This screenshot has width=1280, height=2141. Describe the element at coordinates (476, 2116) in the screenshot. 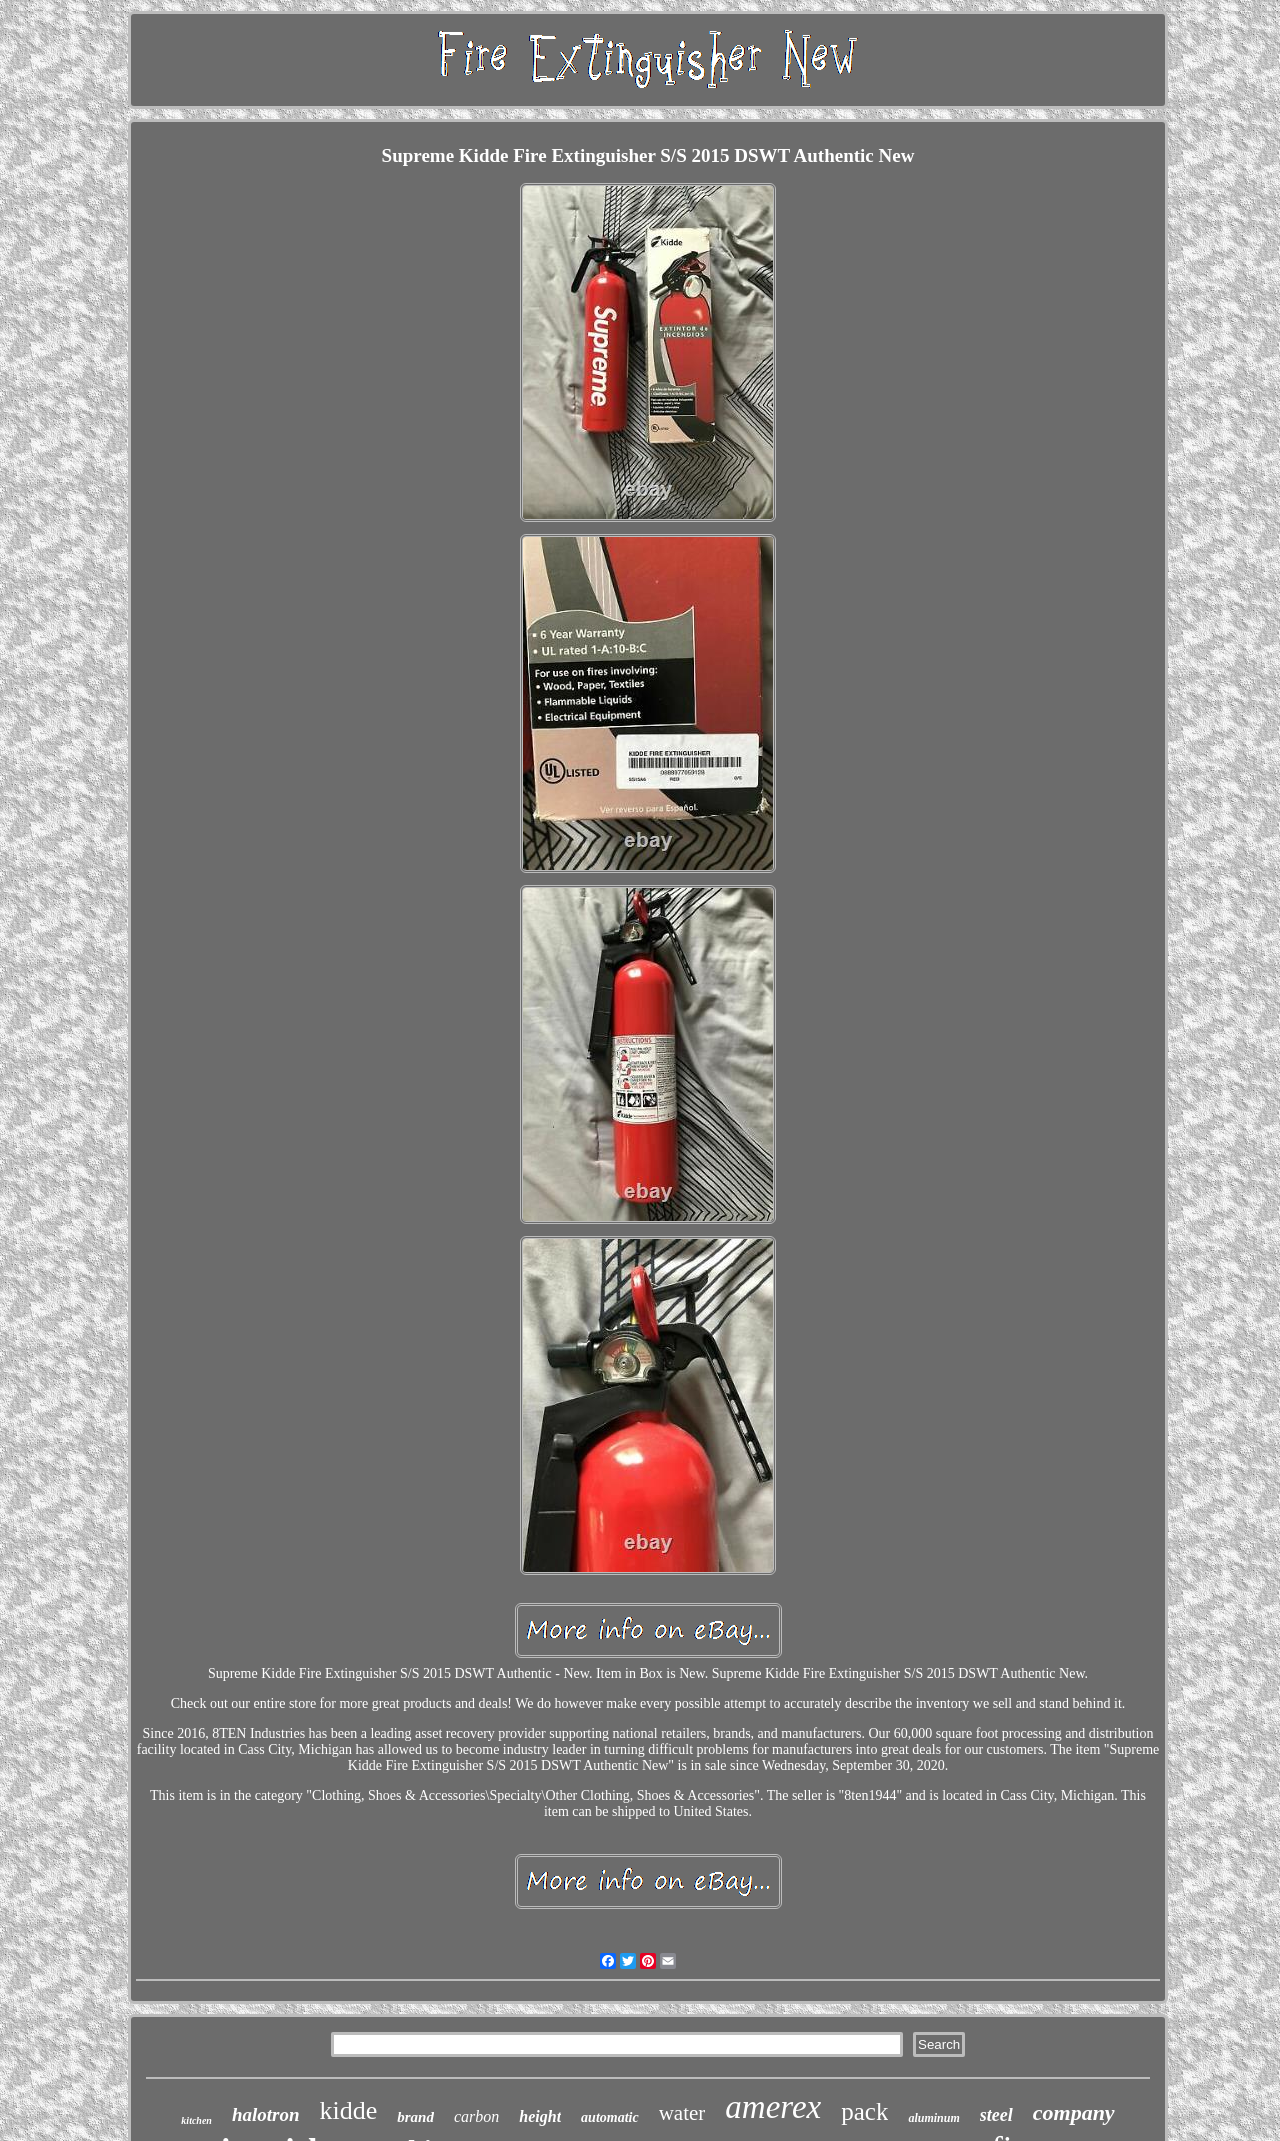

I see `carbon` at that location.